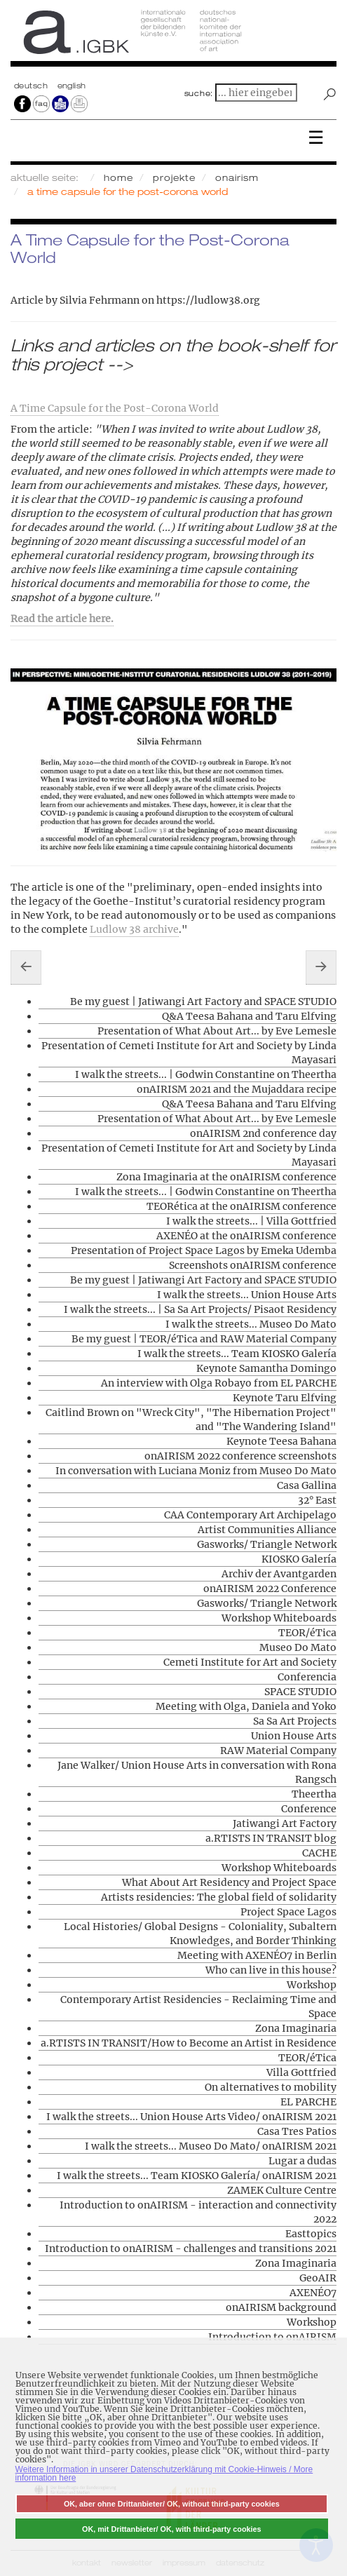 This screenshot has width=347, height=2576. What do you see at coordinates (266, 1544) in the screenshot?
I see `Gasworks/ Triangle Network` at bounding box center [266, 1544].